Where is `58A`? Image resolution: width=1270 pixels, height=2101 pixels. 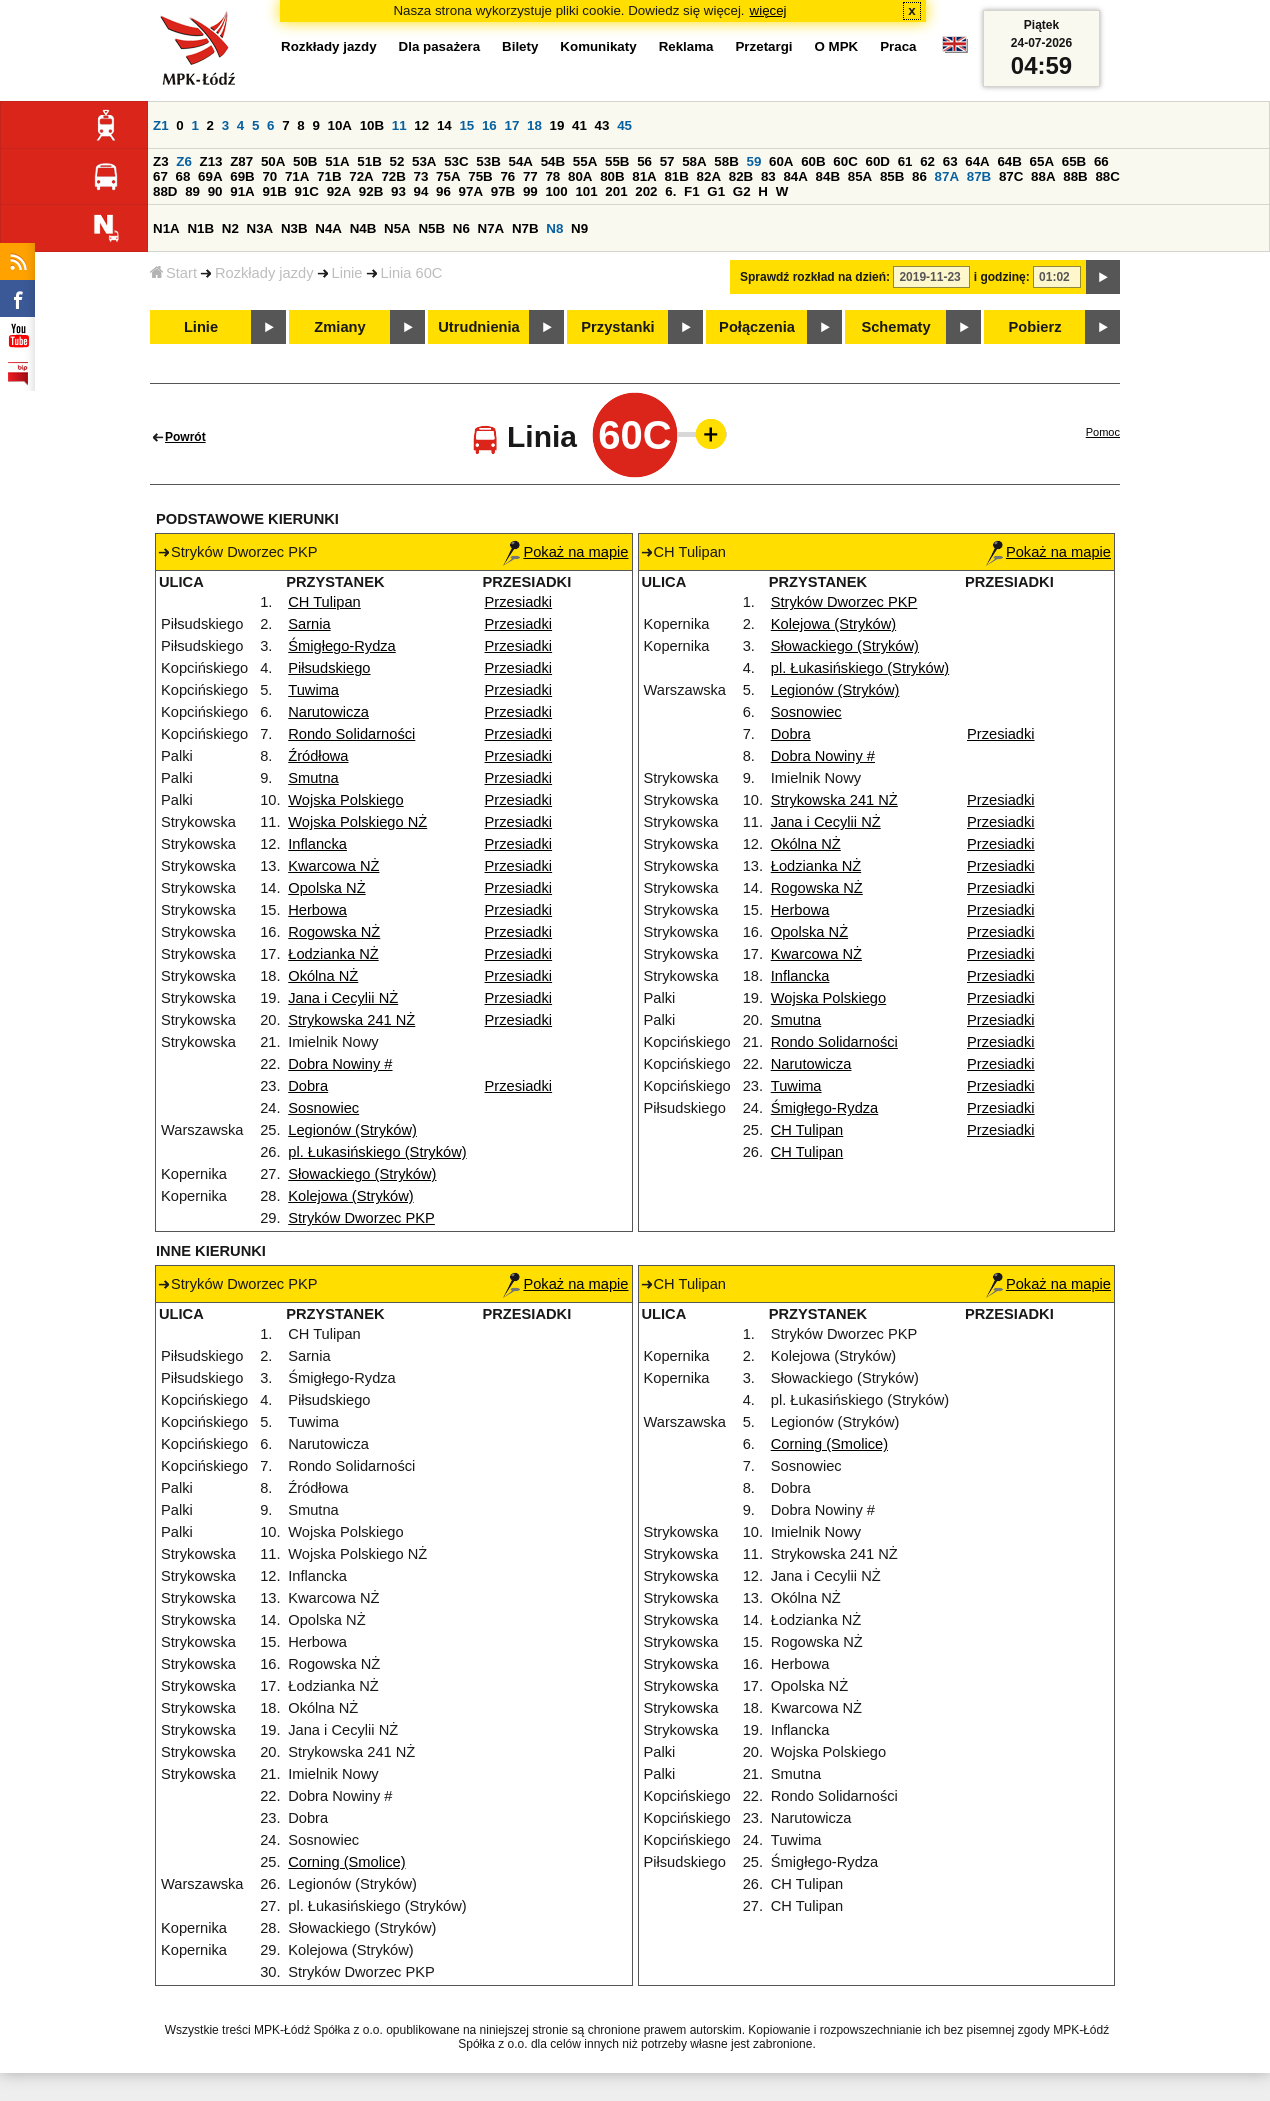
58A is located at coordinates (694, 161).